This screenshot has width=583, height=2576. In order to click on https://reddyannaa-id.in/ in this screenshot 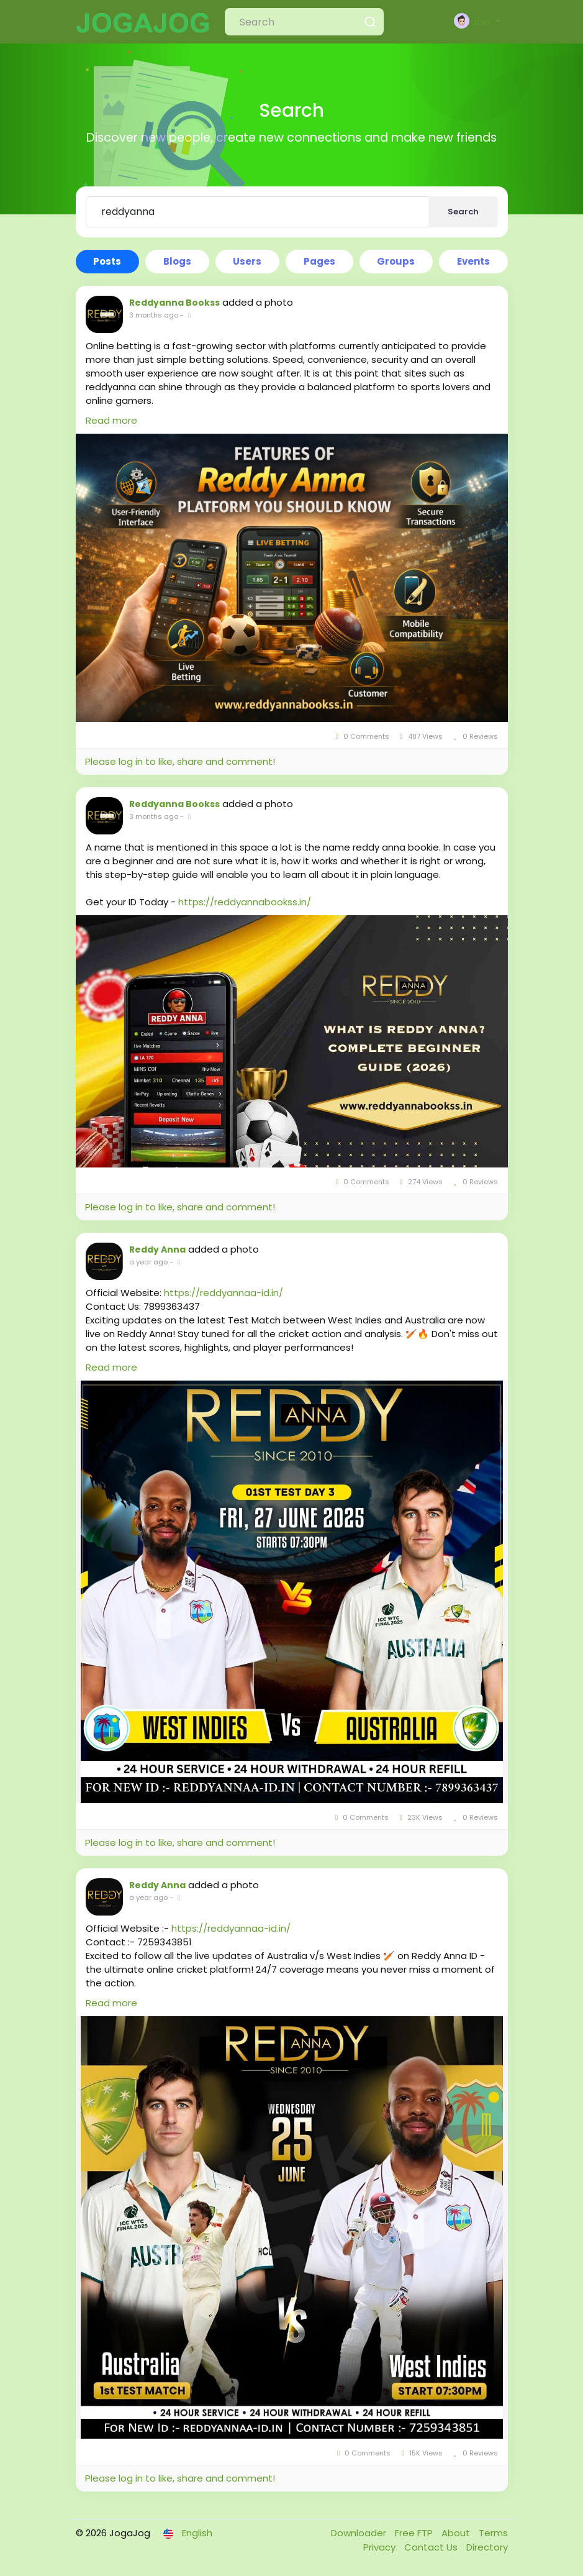, I will do `click(223, 1292)`.